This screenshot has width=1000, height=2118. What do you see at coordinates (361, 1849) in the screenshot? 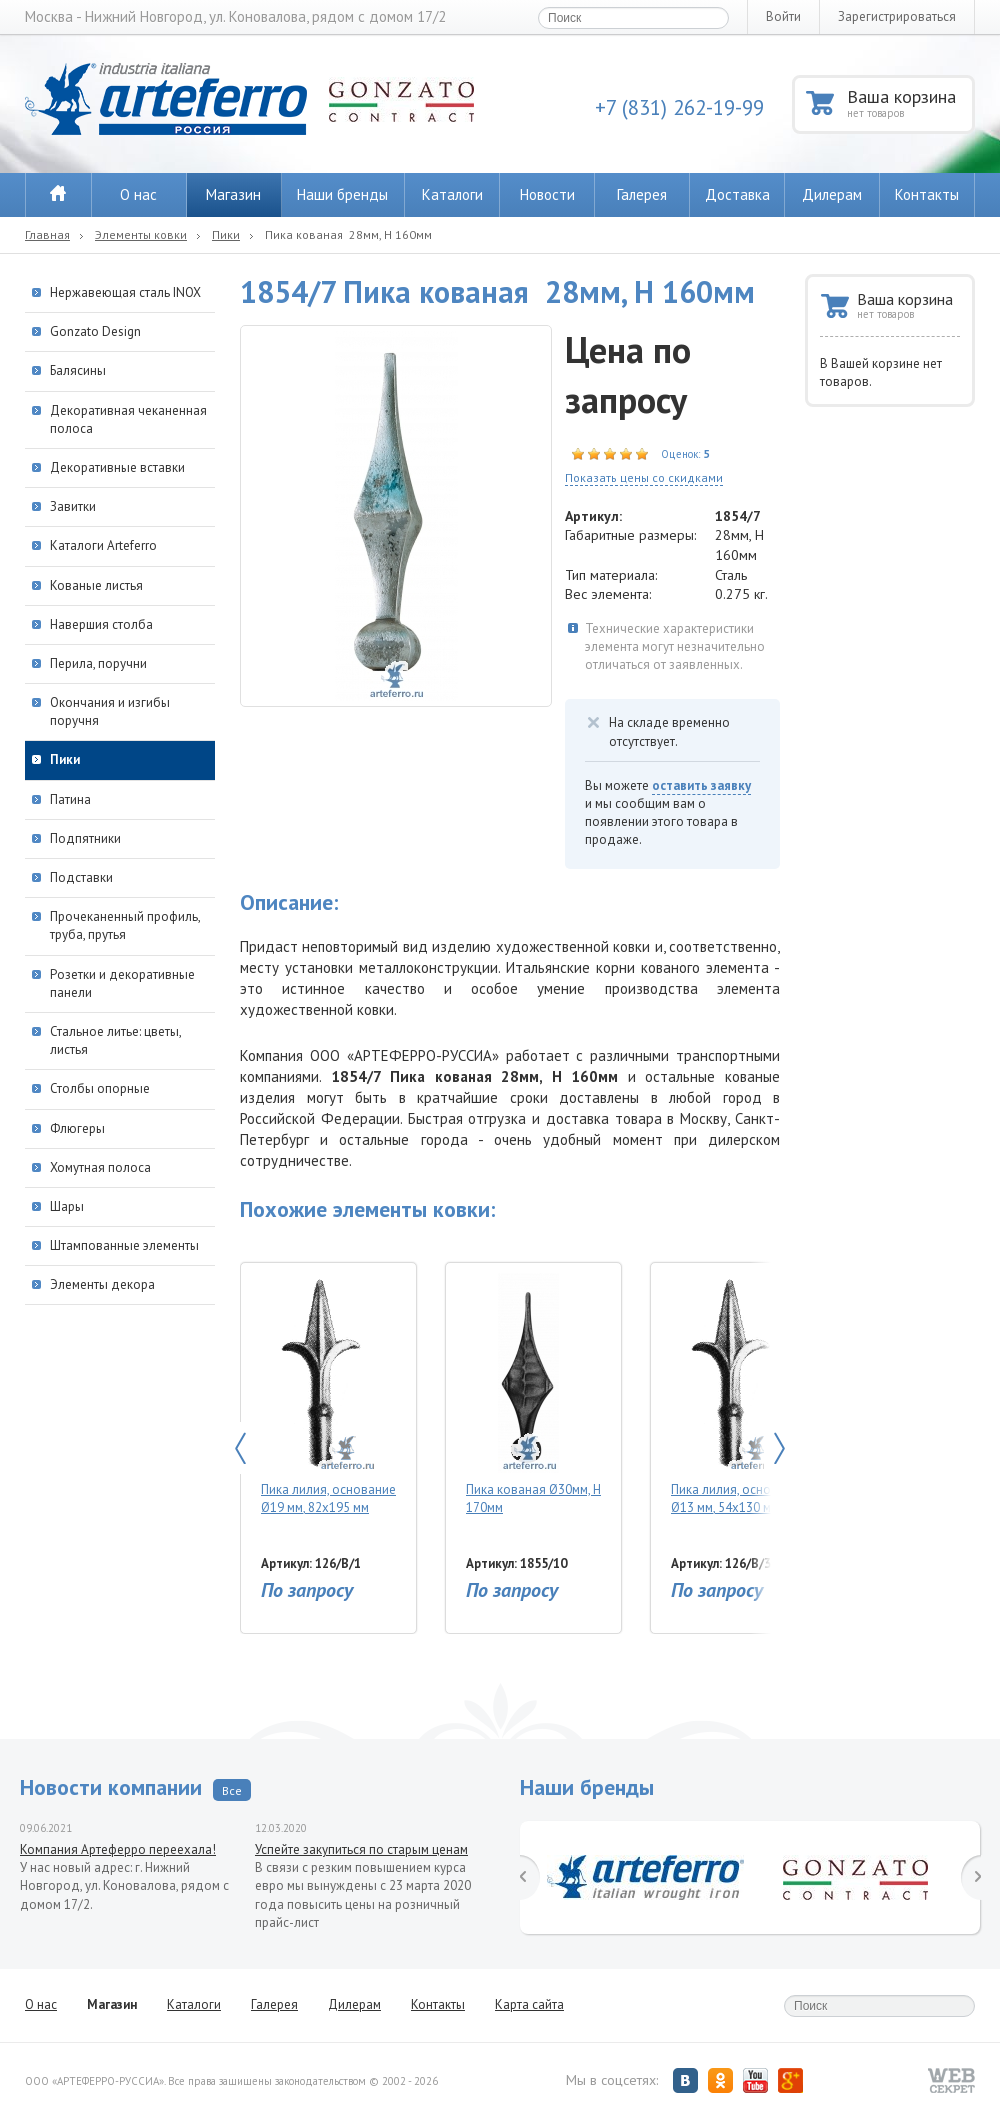
I see `Успейте закупиться по старым ценам` at bounding box center [361, 1849].